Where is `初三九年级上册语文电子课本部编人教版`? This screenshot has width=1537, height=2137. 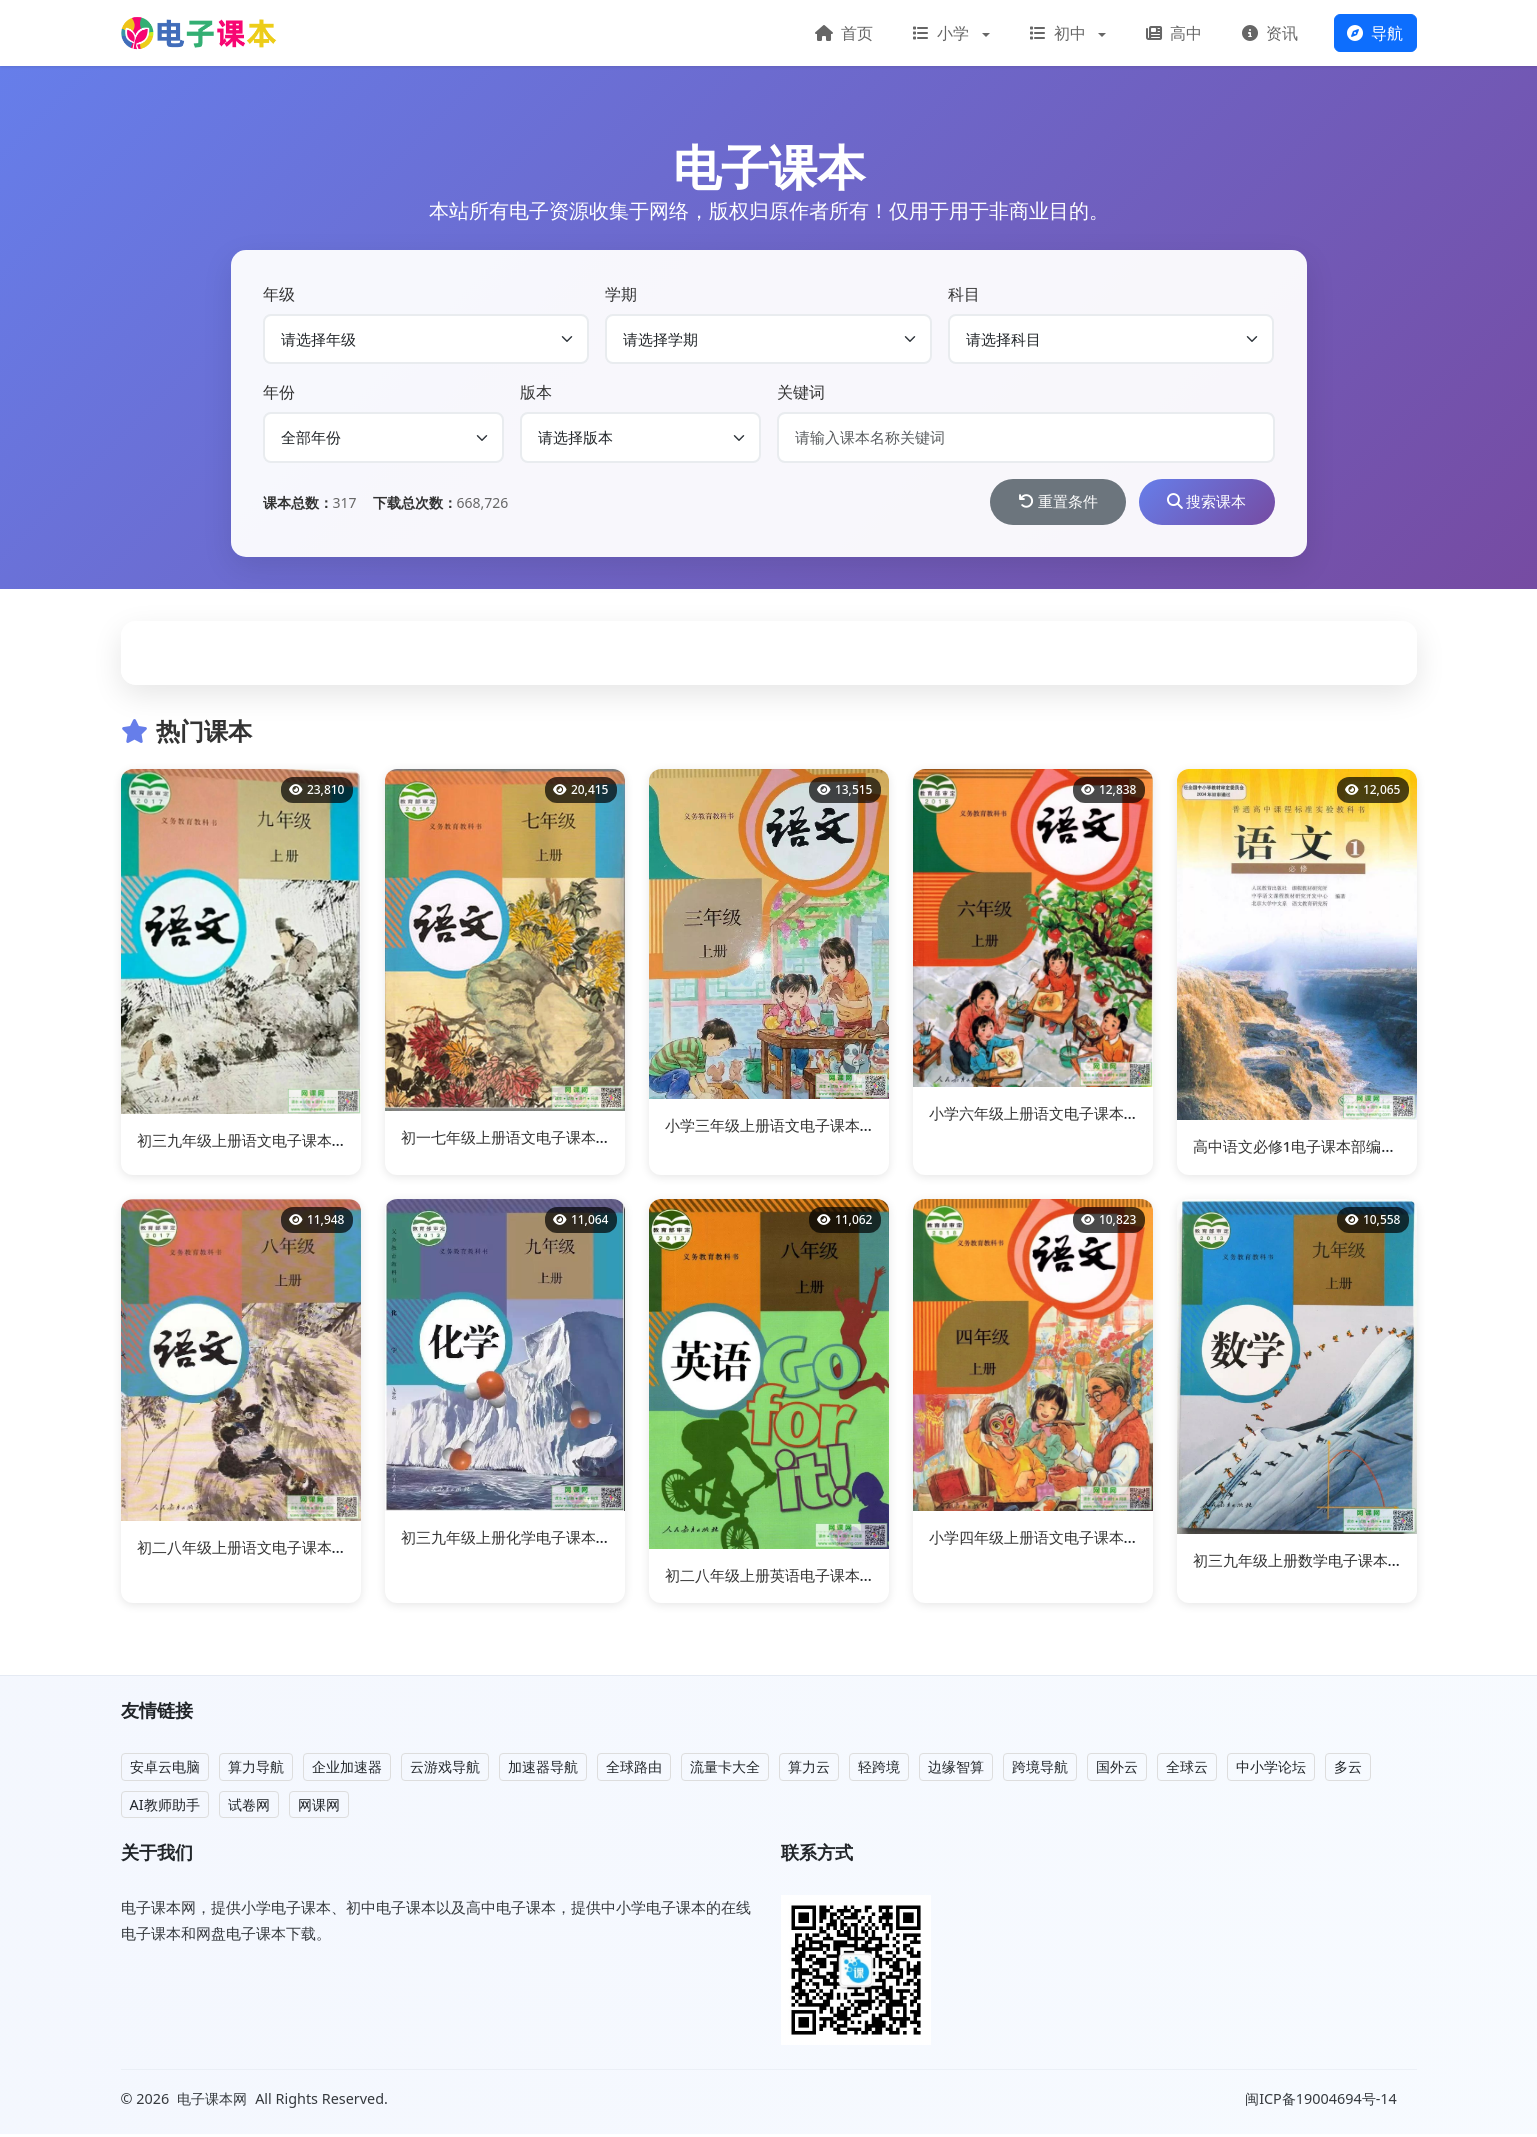
初三九年级上册语文电子课本部编人教版 is located at coordinates (272, 1142).